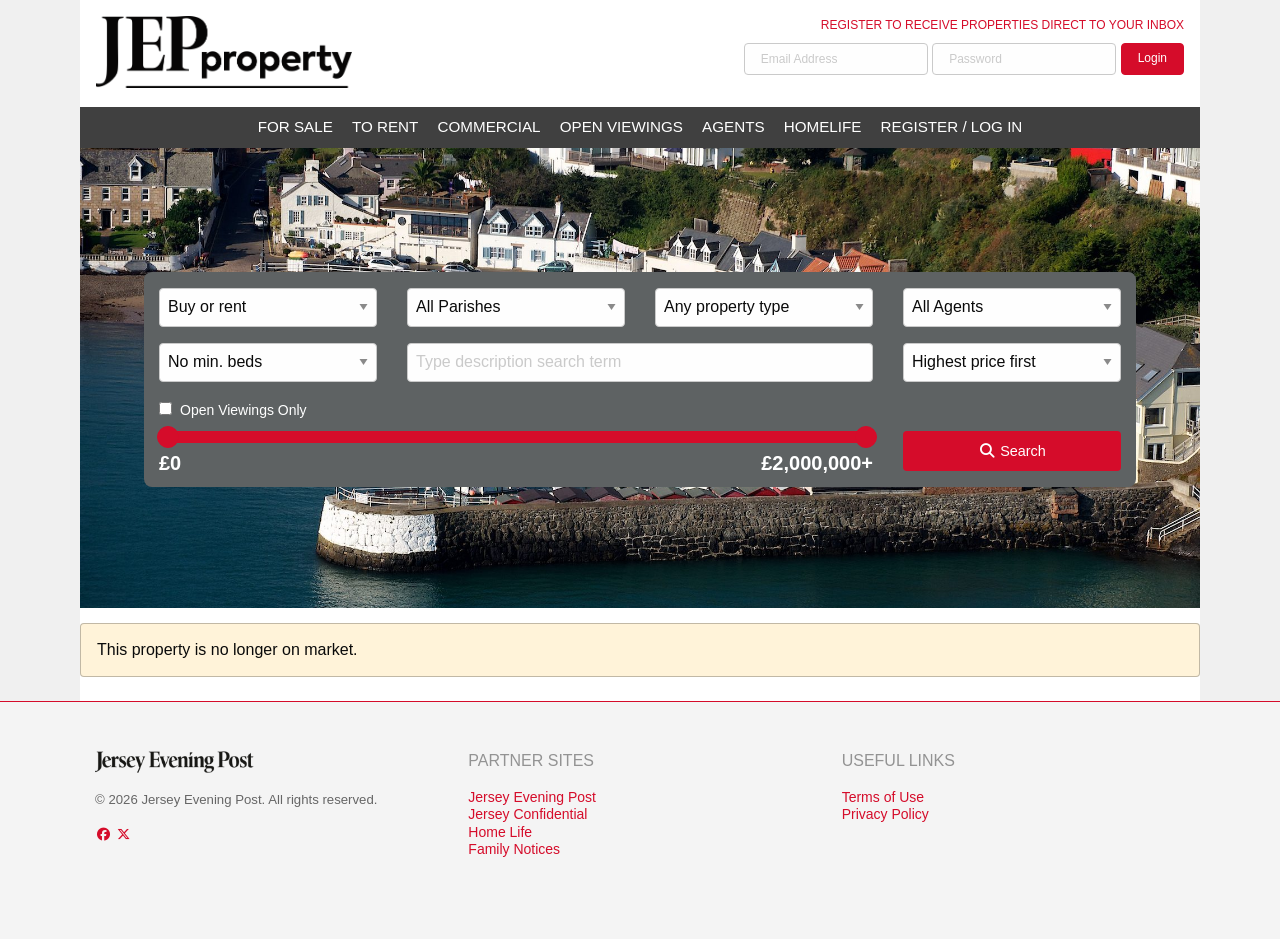 The height and width of the screenshot is (939, 1280). Describe the element at coordinates (621, 126) in the screenshot. I see `Open Viewings` at that location.